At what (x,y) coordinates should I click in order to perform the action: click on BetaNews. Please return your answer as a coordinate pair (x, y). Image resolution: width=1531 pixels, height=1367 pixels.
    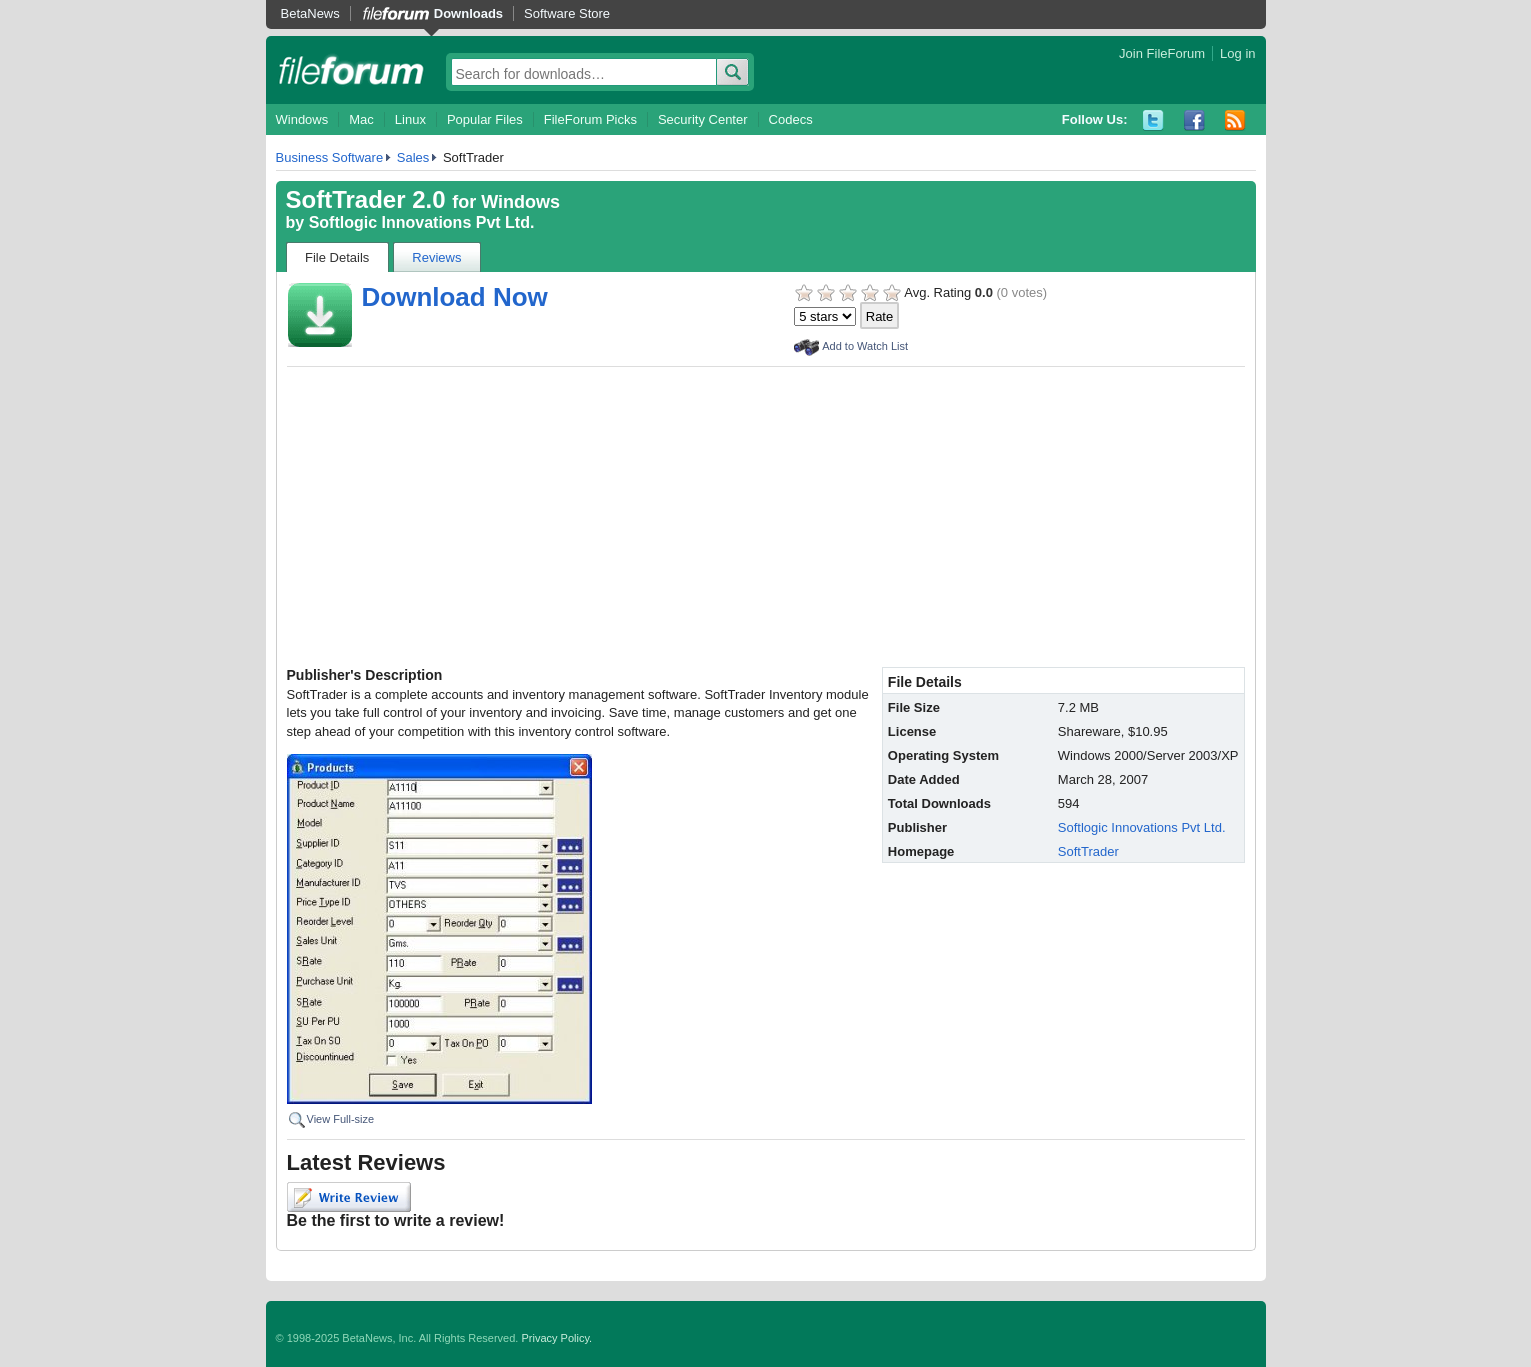
    Looking at the image, I should click on (310, 13).